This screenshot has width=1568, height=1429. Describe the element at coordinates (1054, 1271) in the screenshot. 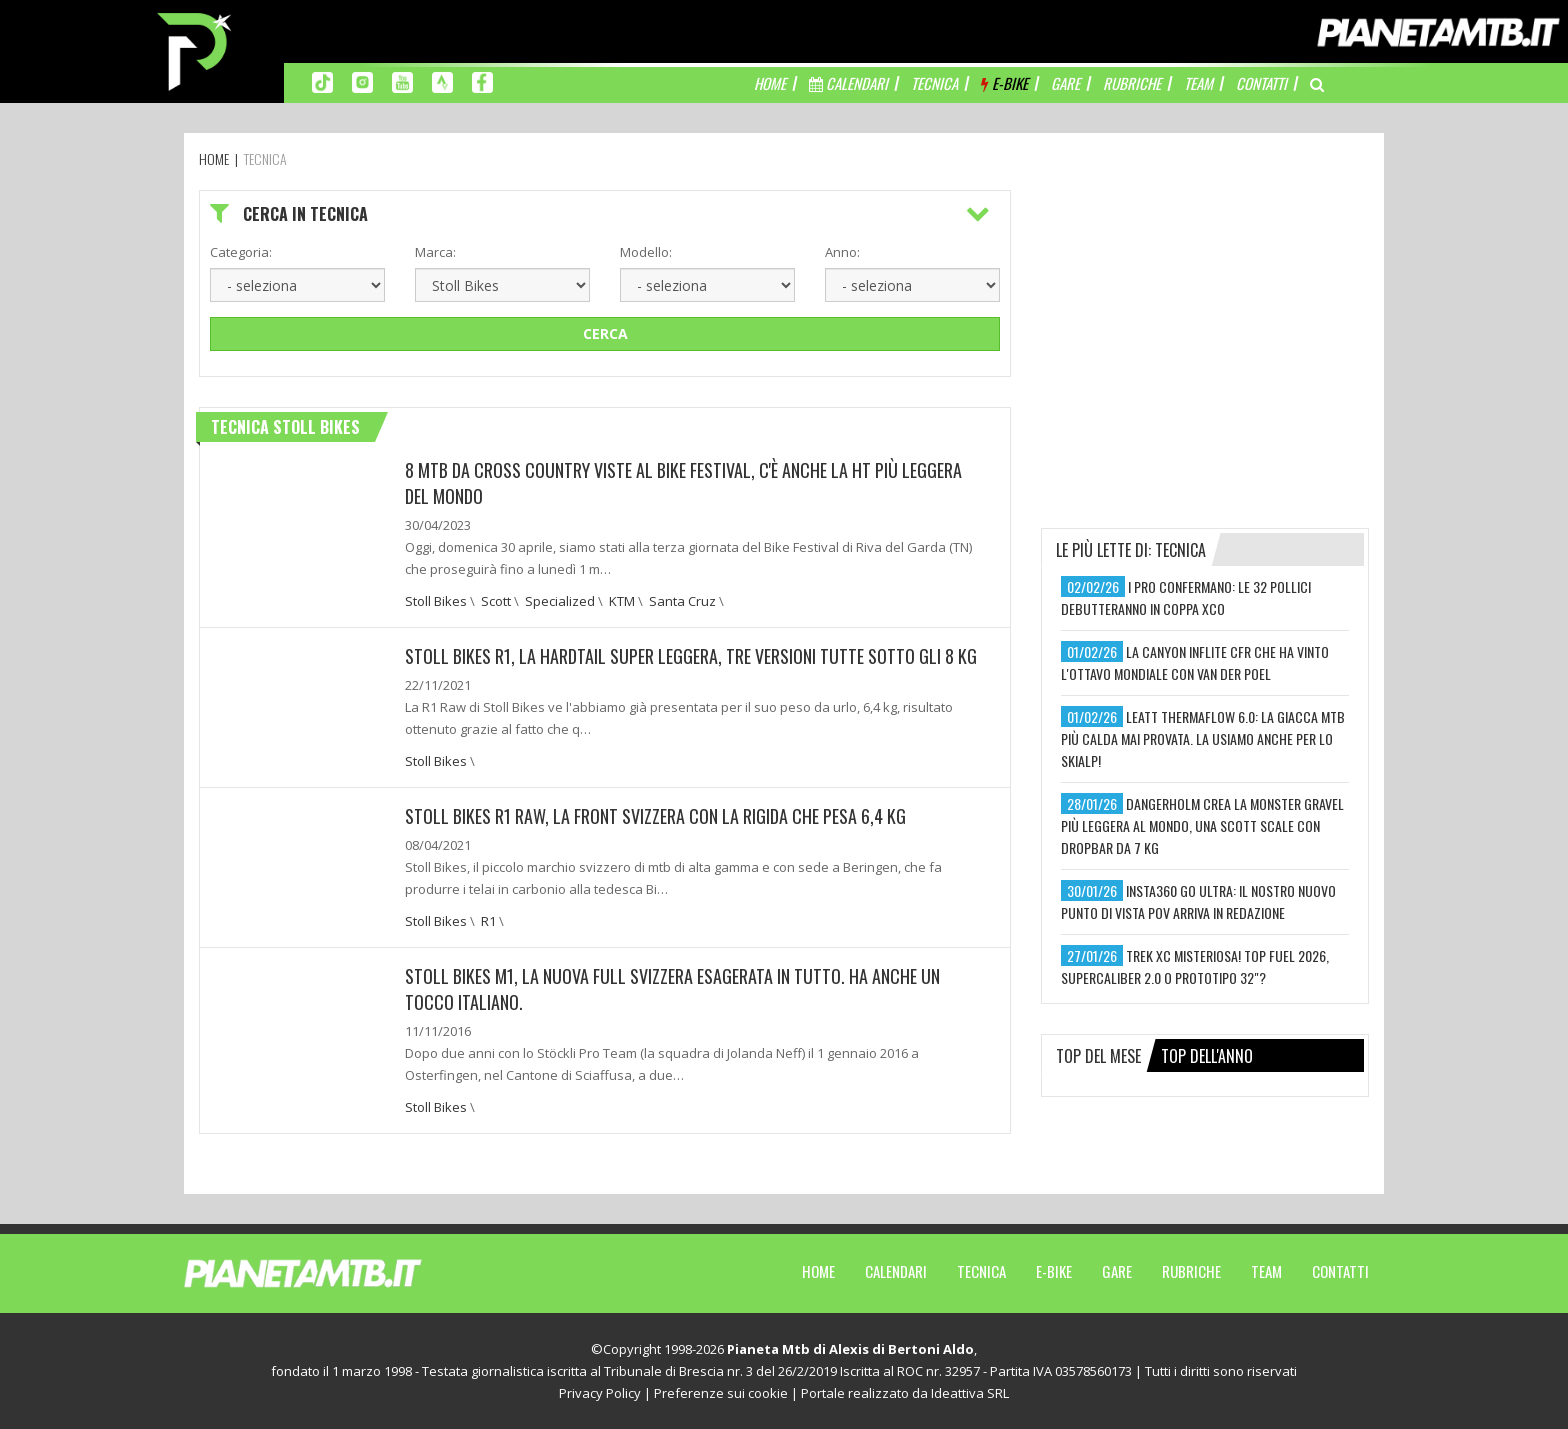

I see `E-Bike` at that location.